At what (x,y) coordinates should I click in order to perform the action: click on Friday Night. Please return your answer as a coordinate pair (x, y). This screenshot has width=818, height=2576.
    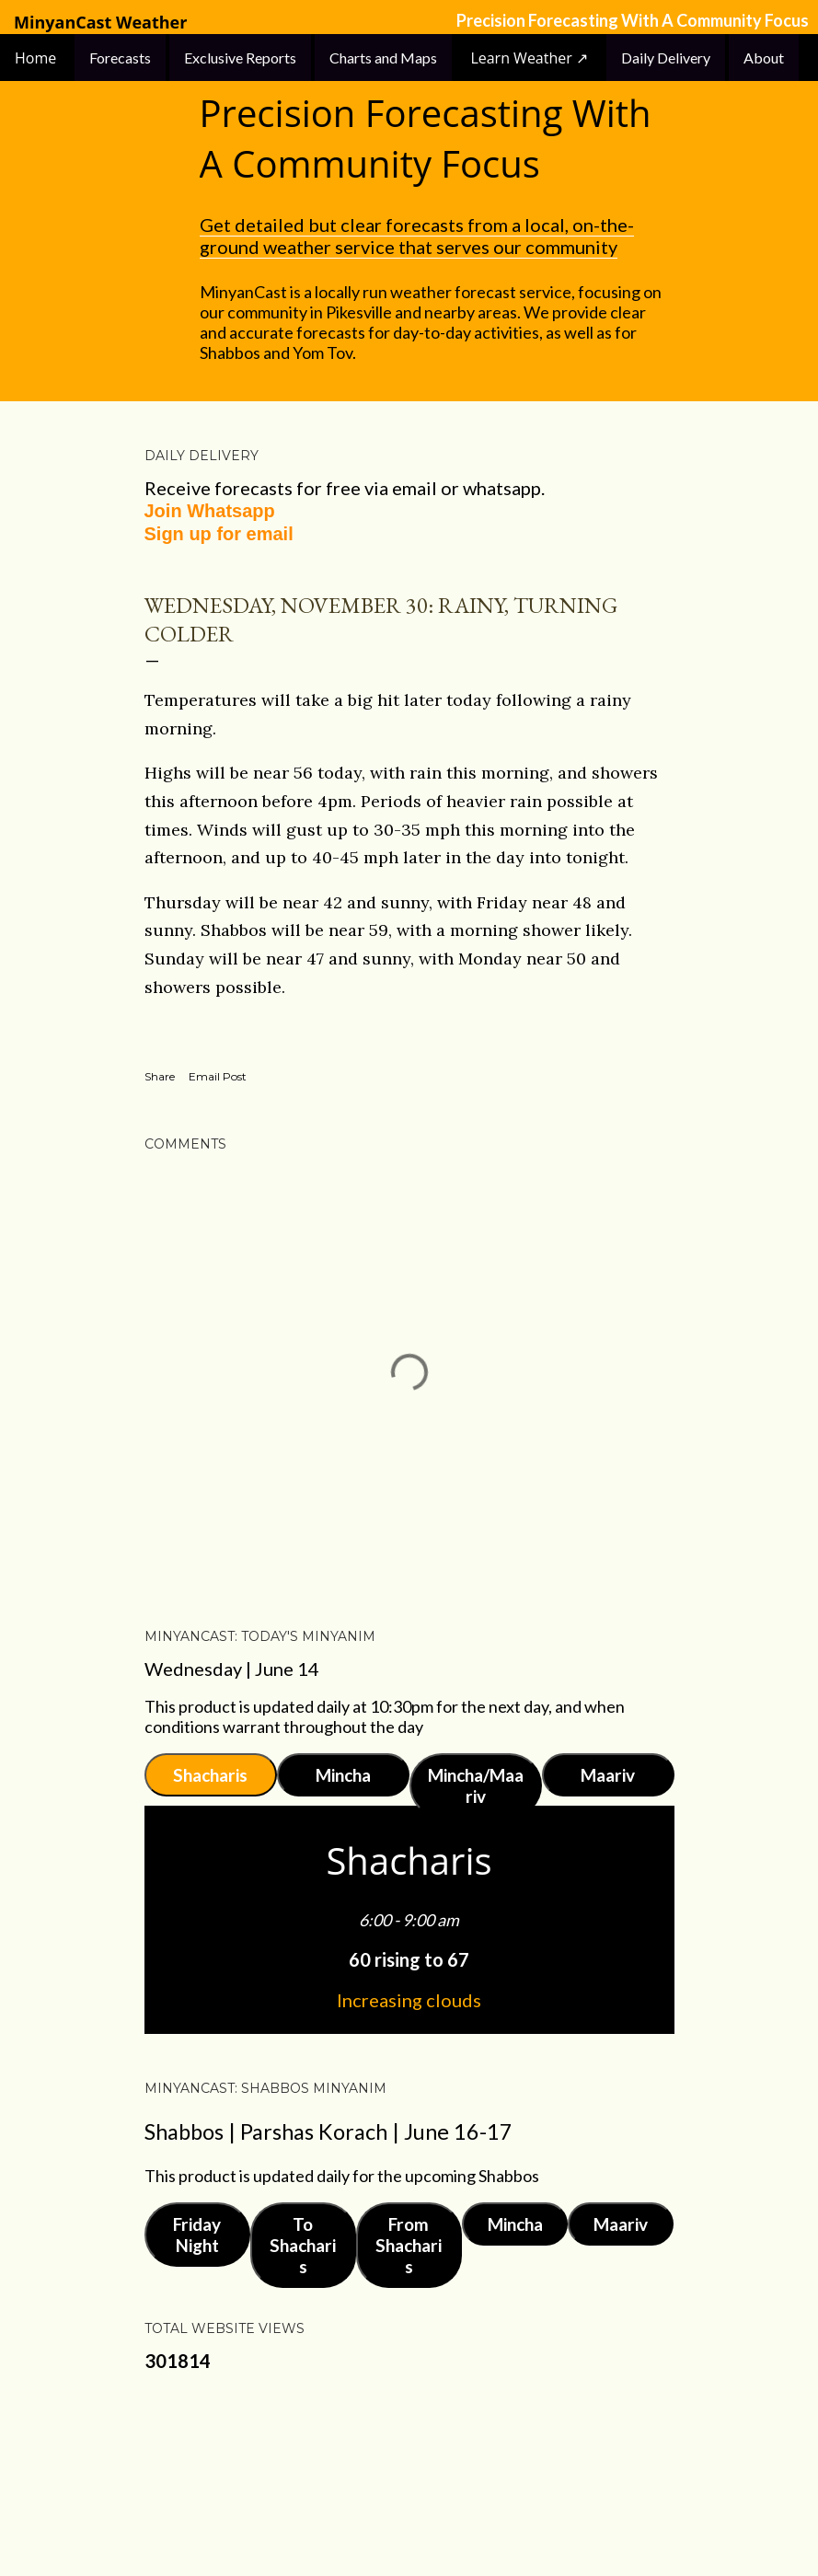
    Looking at the image, I should click on (197, 2234).